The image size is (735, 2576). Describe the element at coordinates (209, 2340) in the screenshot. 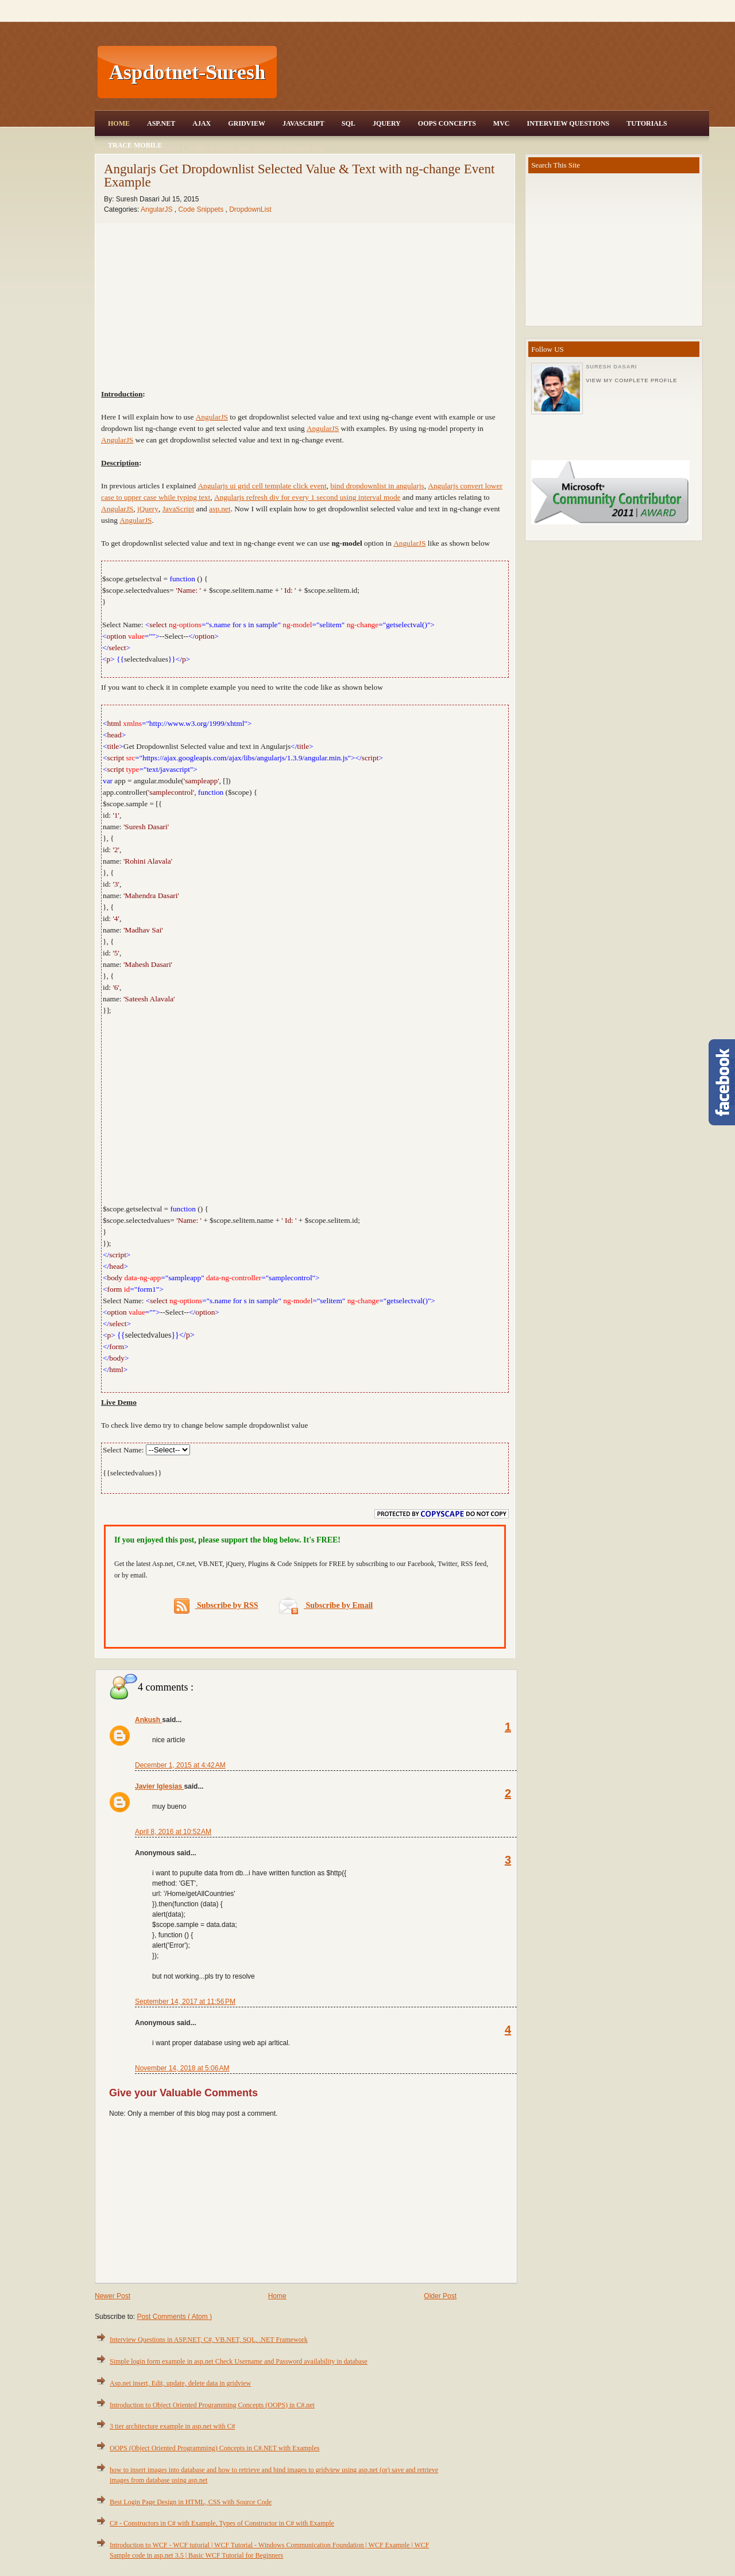

I see `Interview Questions in ASP.NET, C#, VB.NET, SQL, .NET Framework` at that location.